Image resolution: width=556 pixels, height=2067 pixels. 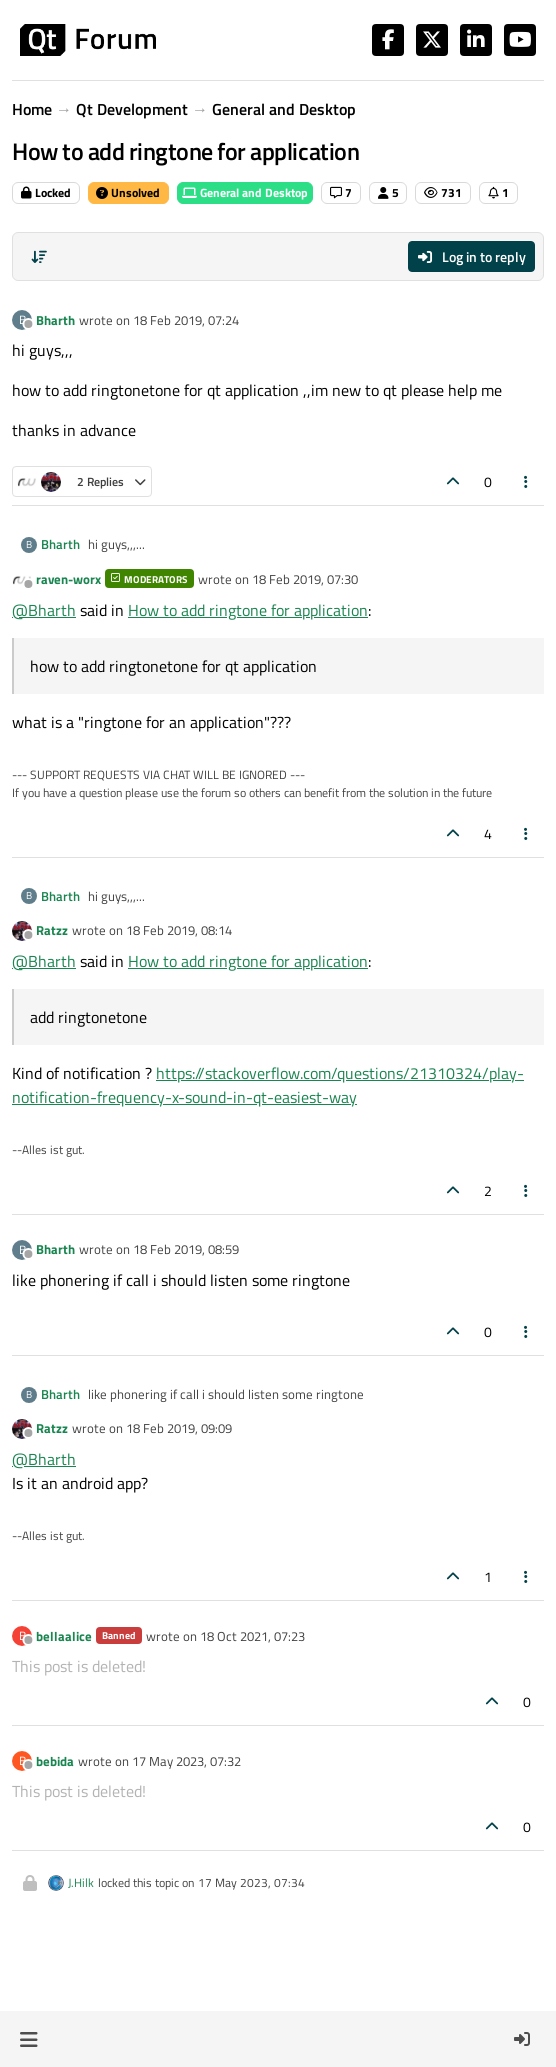 I want to click on 18 Feb 2019, 07:24, so click(x=186, y=320).